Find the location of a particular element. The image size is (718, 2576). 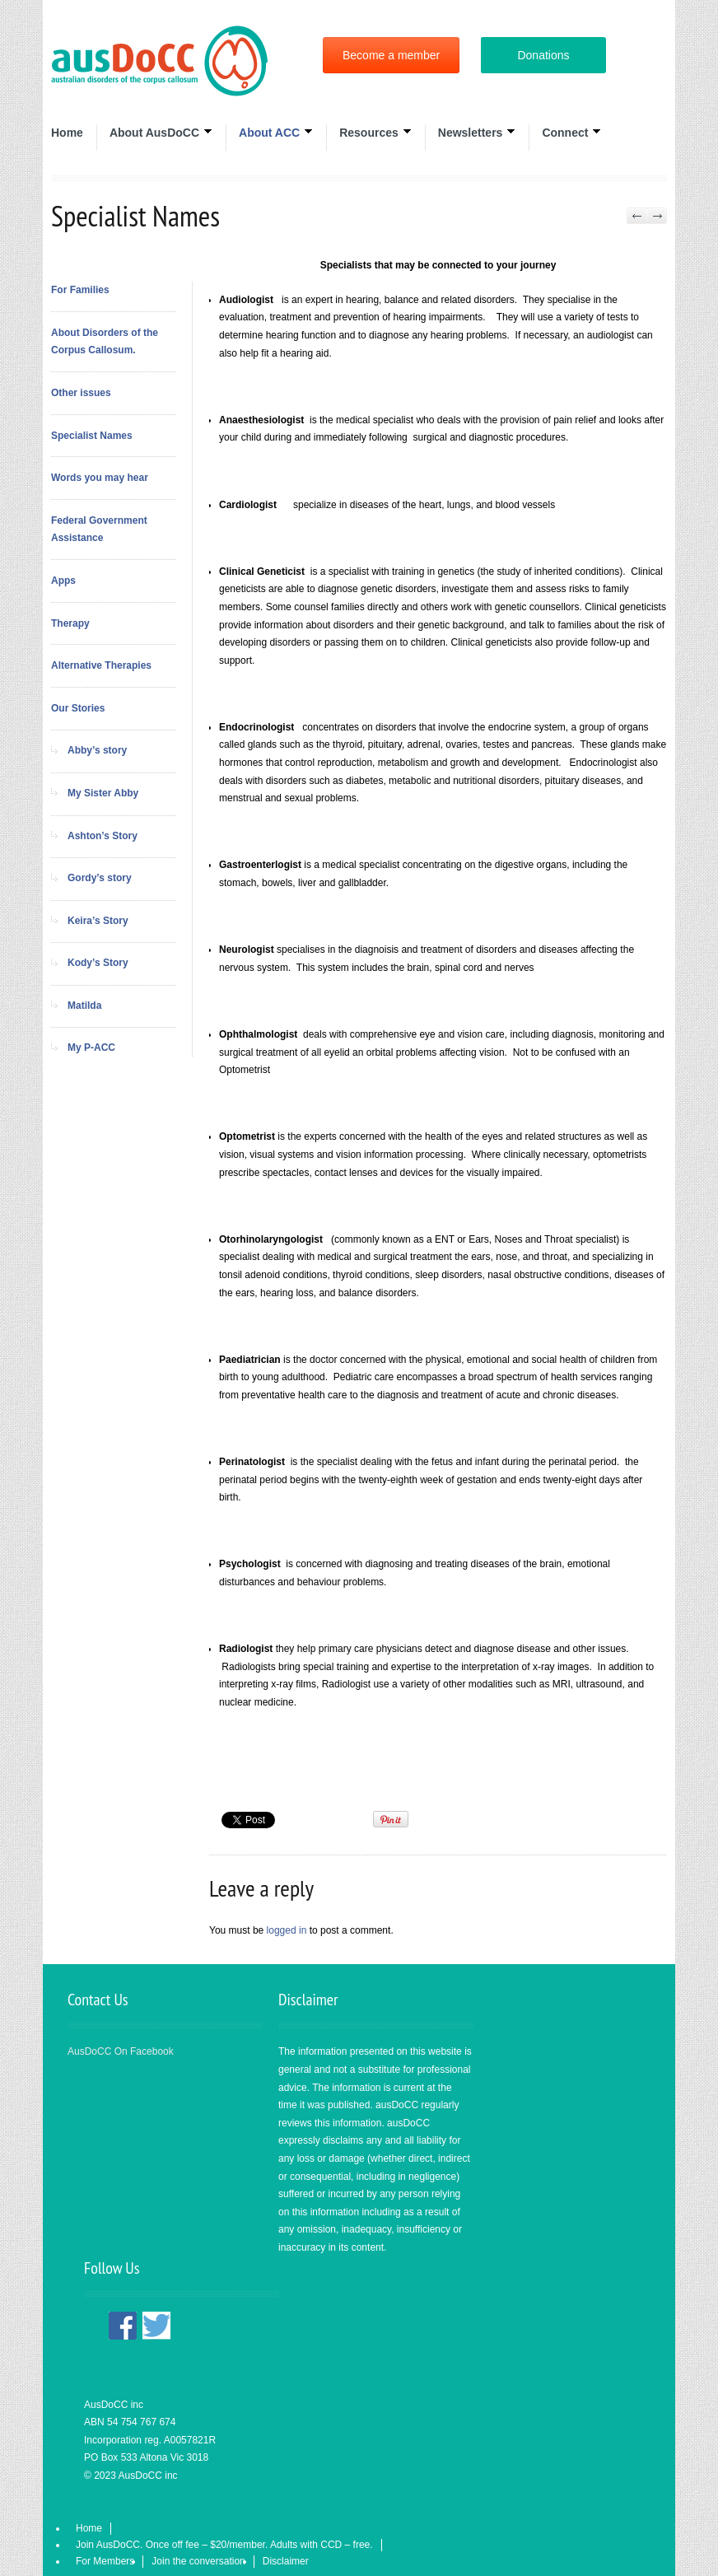

Connect is located at coordinates (571, 131).